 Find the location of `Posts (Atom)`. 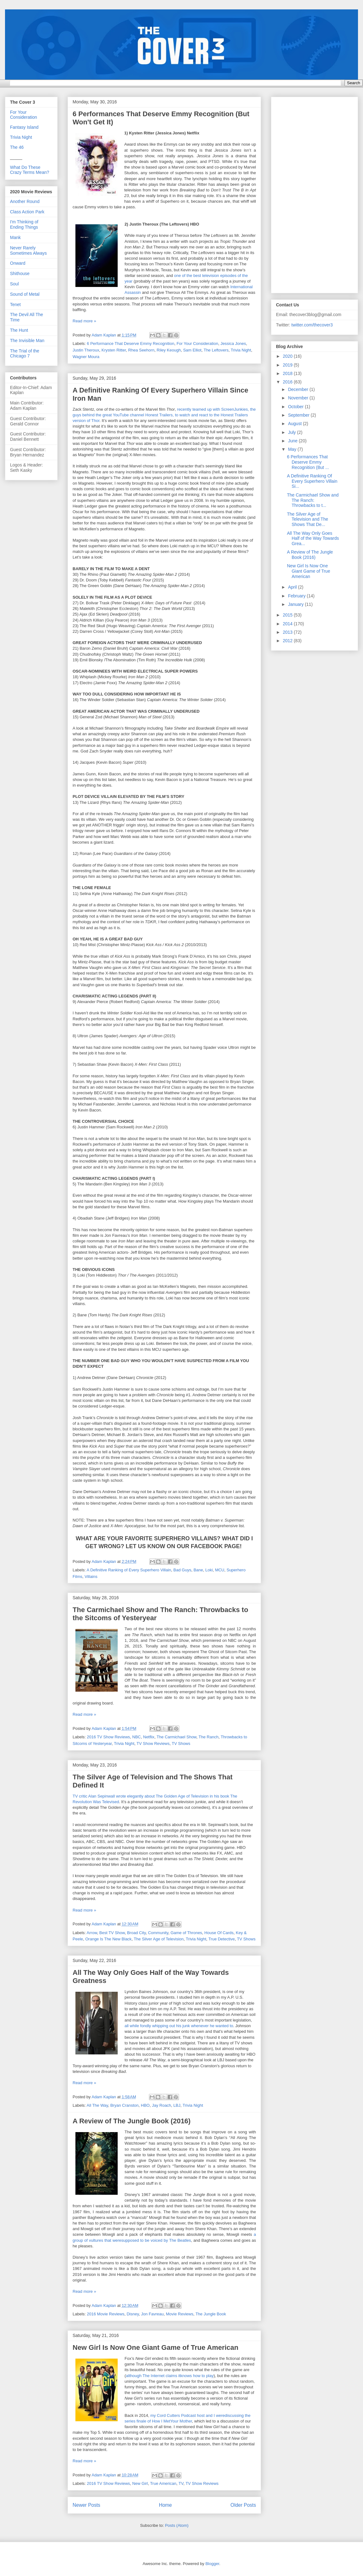

Posts (Atom) is located at coordinates (176, 2525).